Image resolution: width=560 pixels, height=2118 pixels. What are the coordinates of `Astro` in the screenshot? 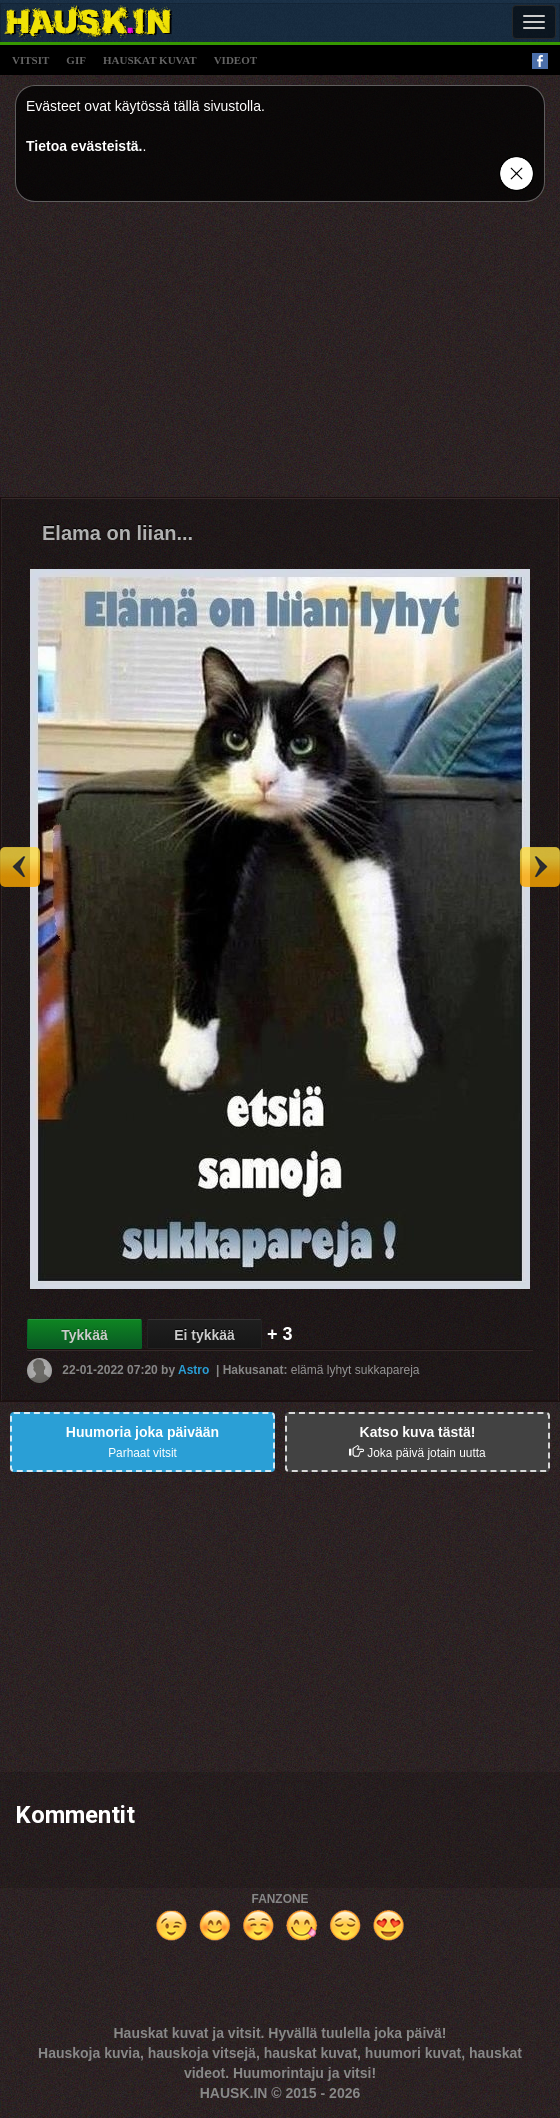 It's located at (193, 1370).